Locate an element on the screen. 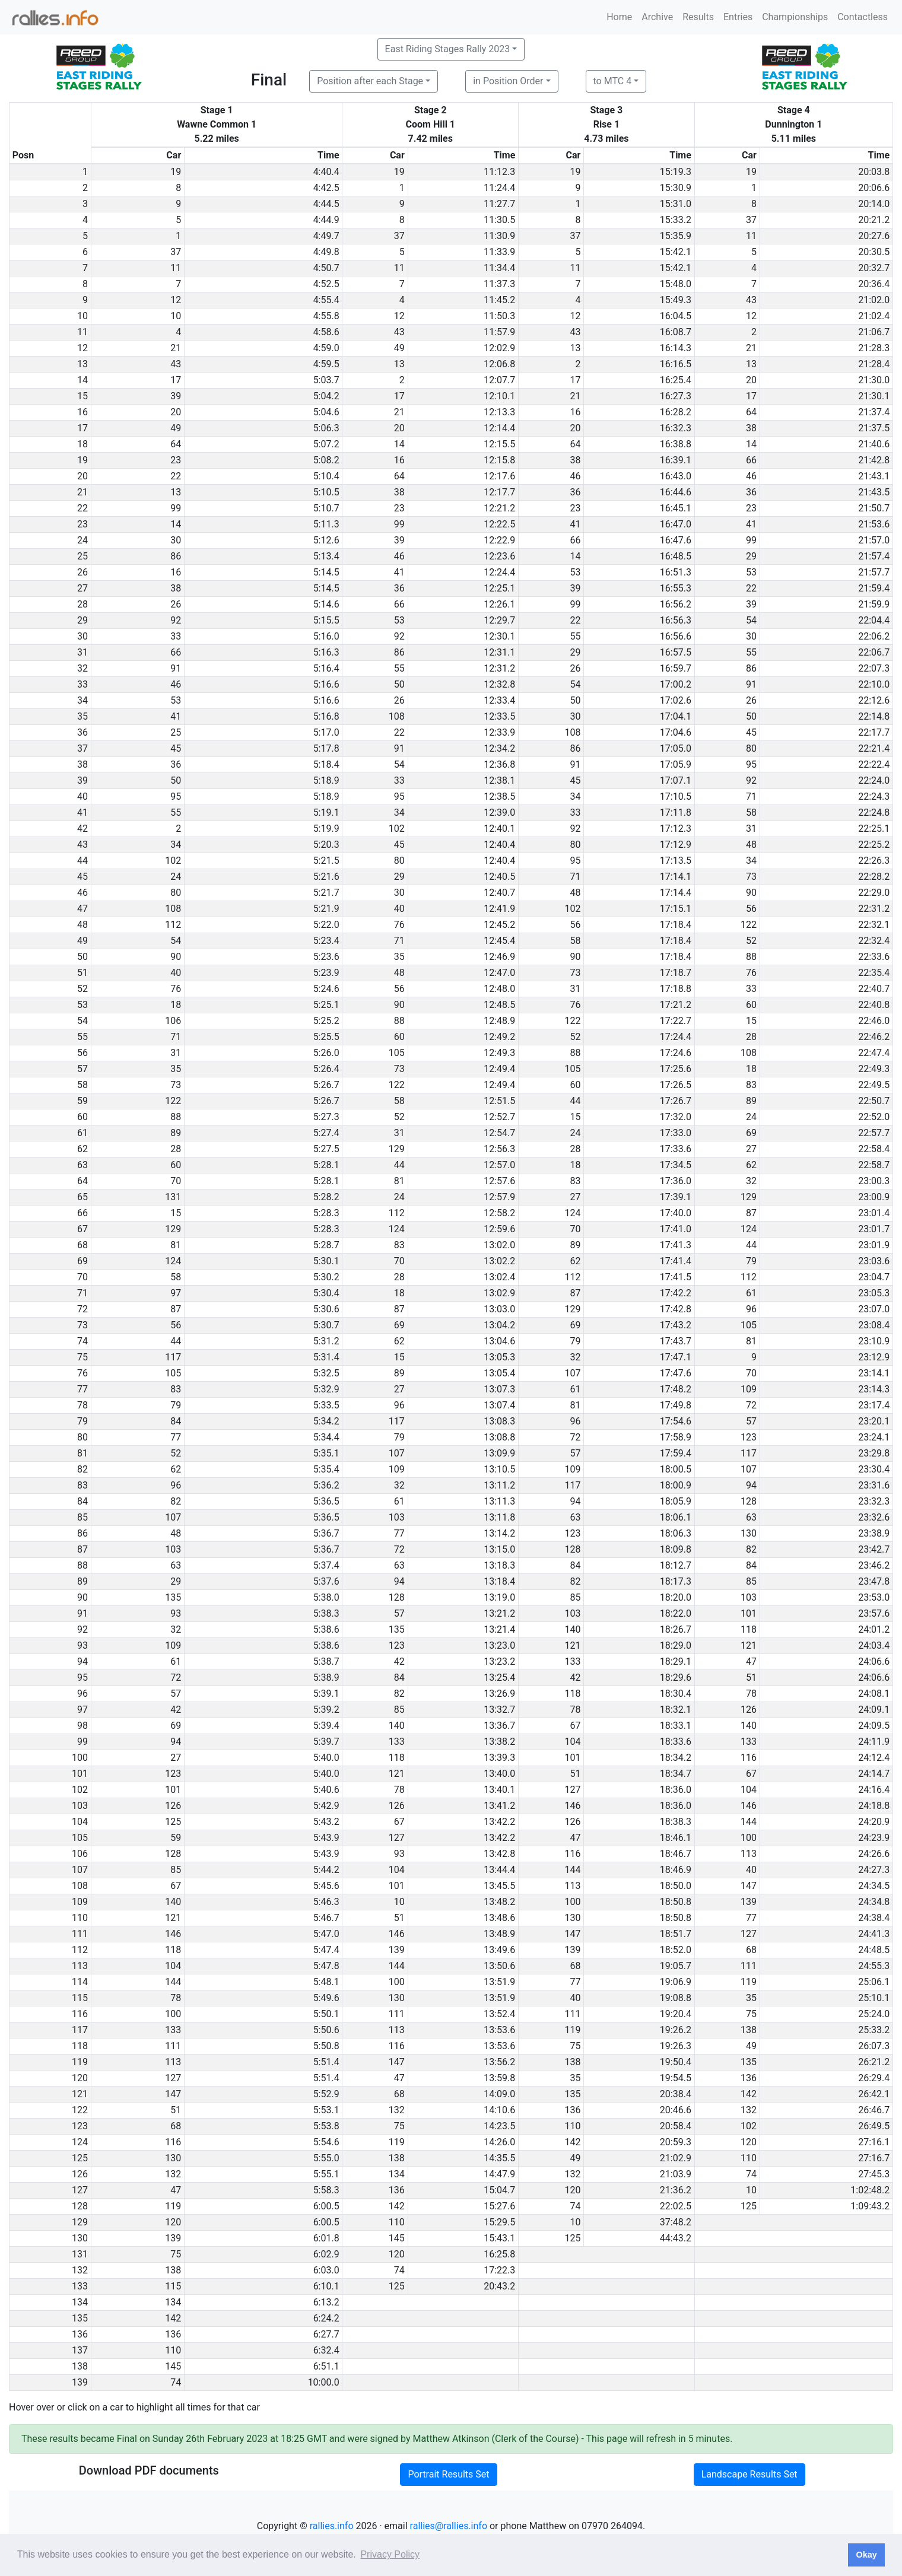 This screenshot has height=2576, width=902. 147 is located at coordinates (749, 1885).